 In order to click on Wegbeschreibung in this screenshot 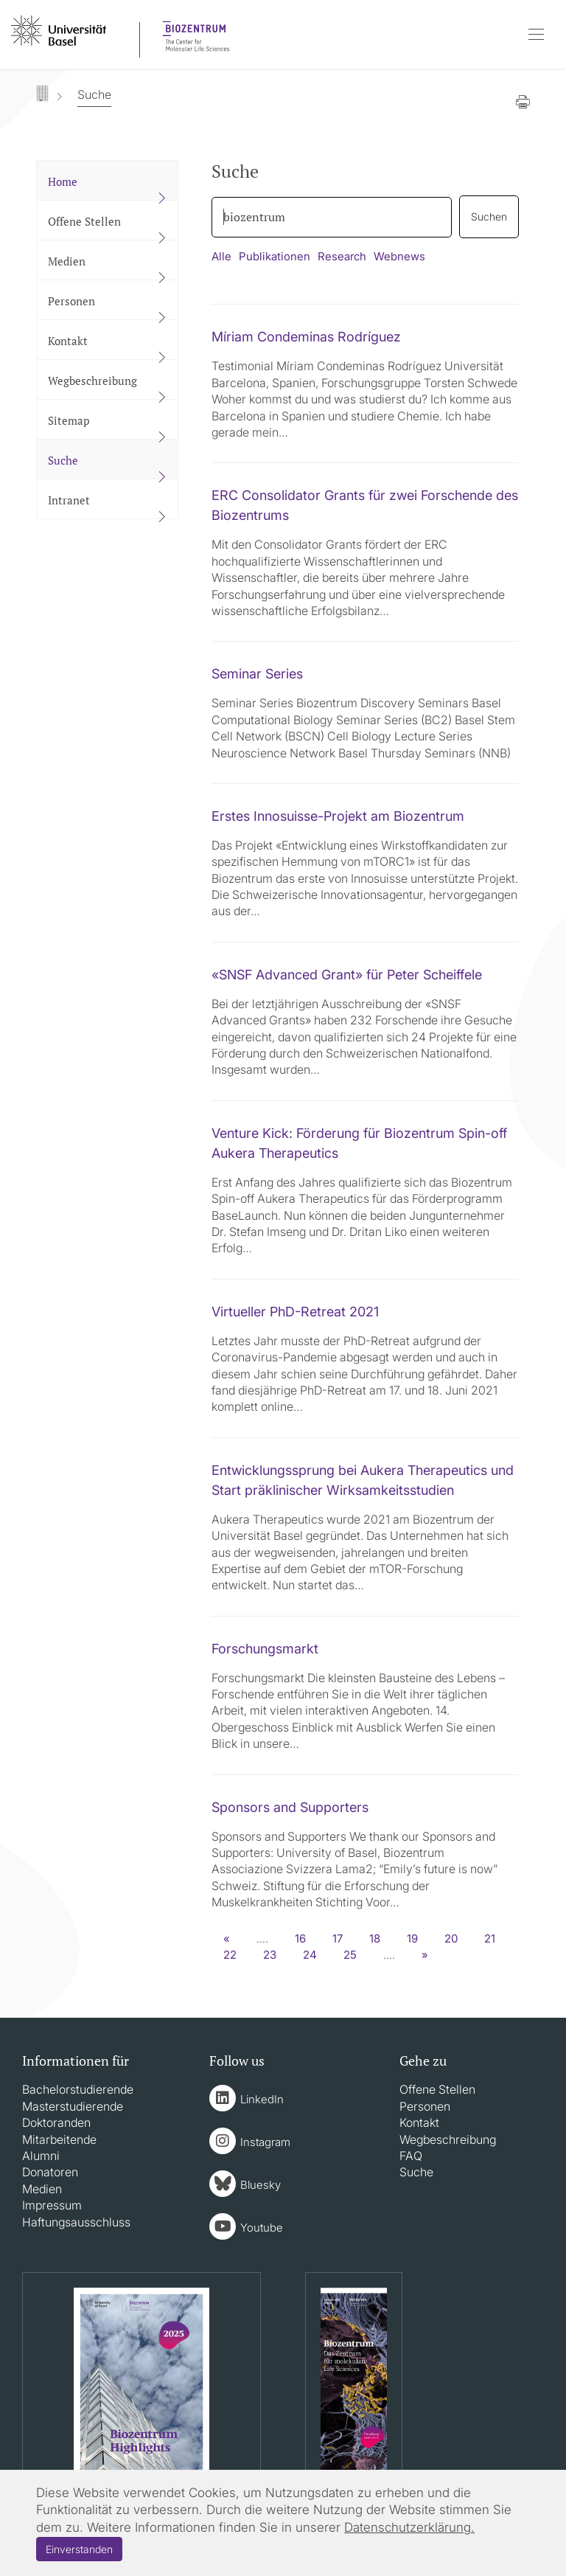, I will do `click(447, 2139)`.